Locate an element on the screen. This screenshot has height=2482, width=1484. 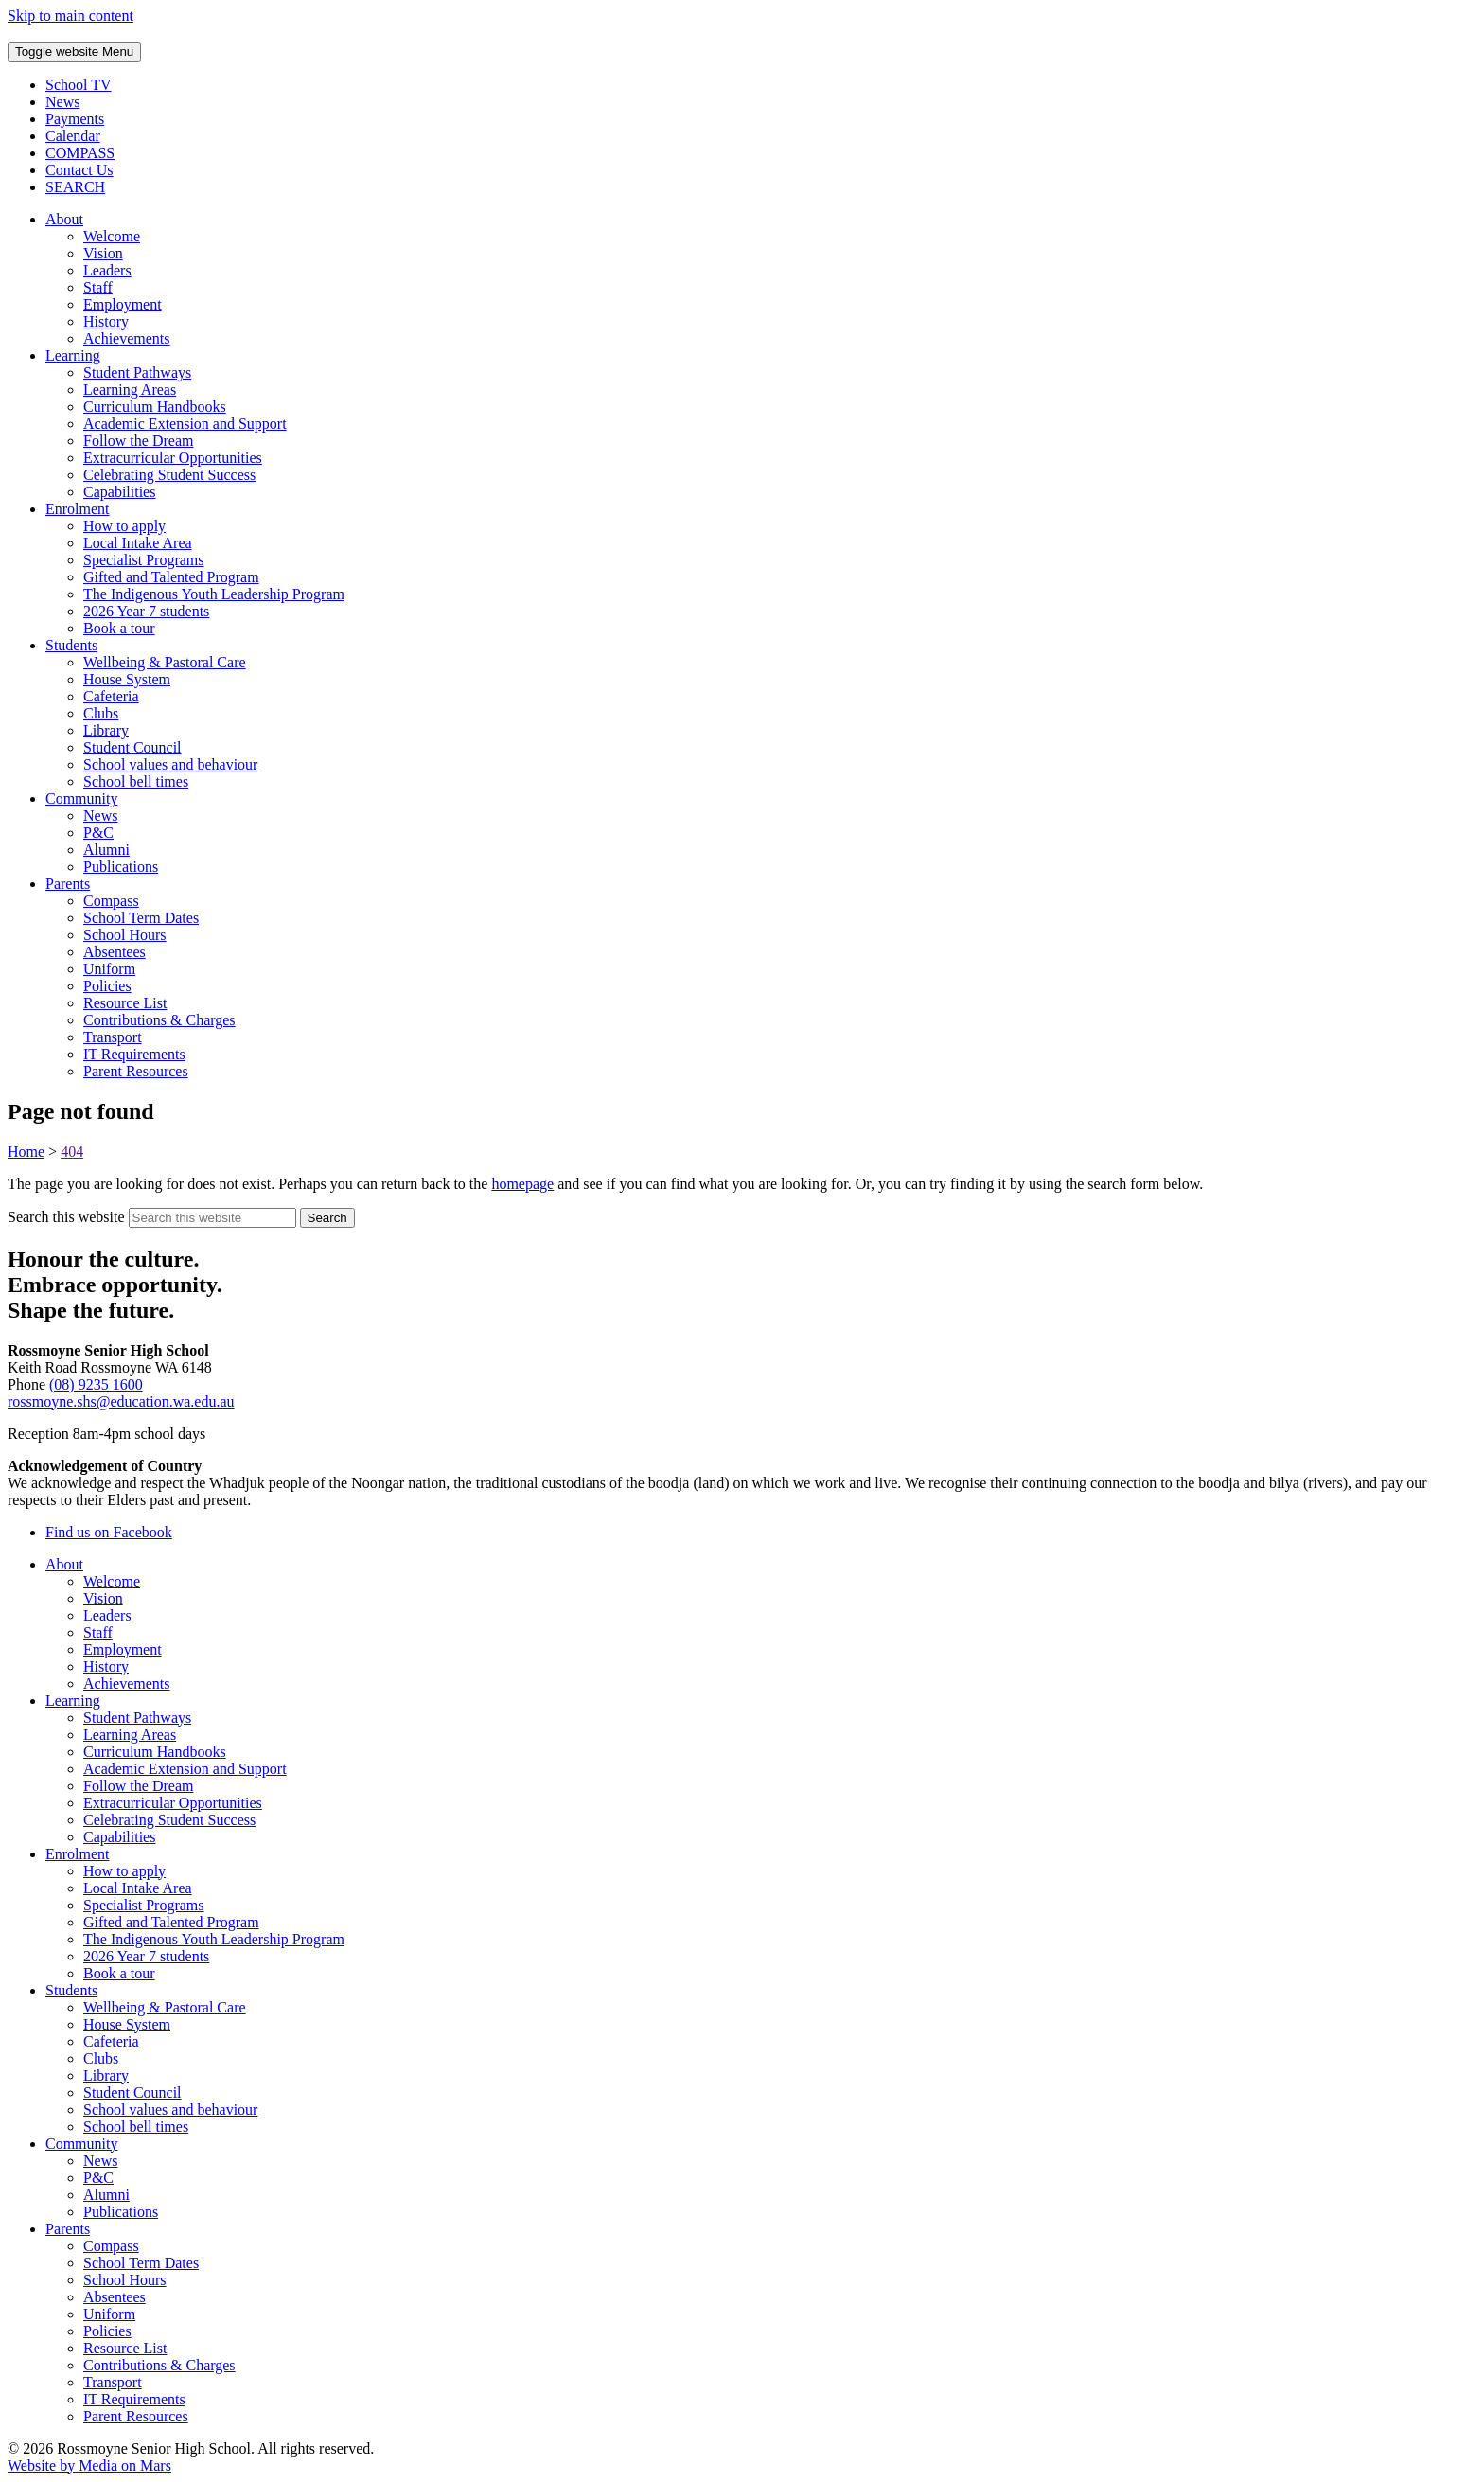
Clubs is located at coordinates (100, 713).